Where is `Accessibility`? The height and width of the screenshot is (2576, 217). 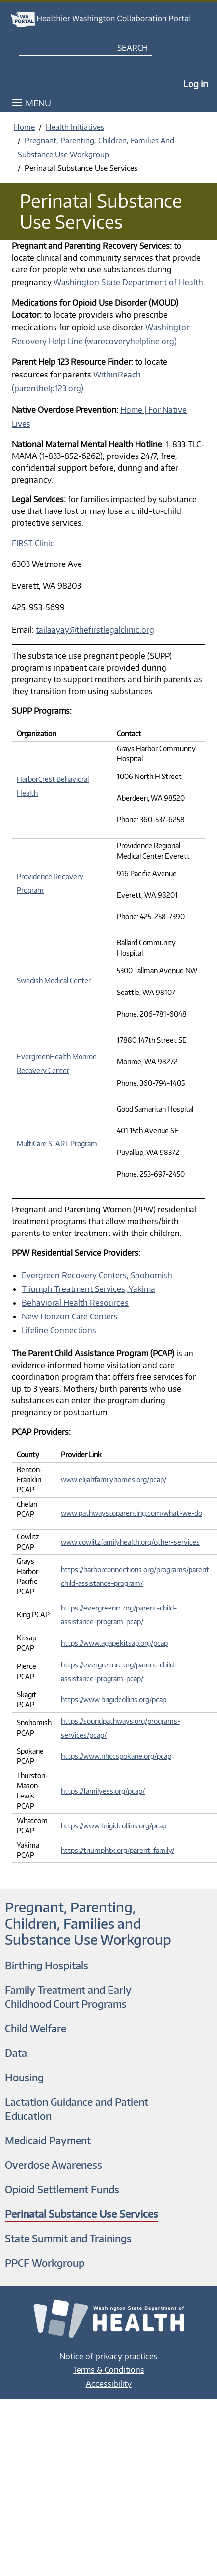 Accessibility is located at coordinates (109, 2383).